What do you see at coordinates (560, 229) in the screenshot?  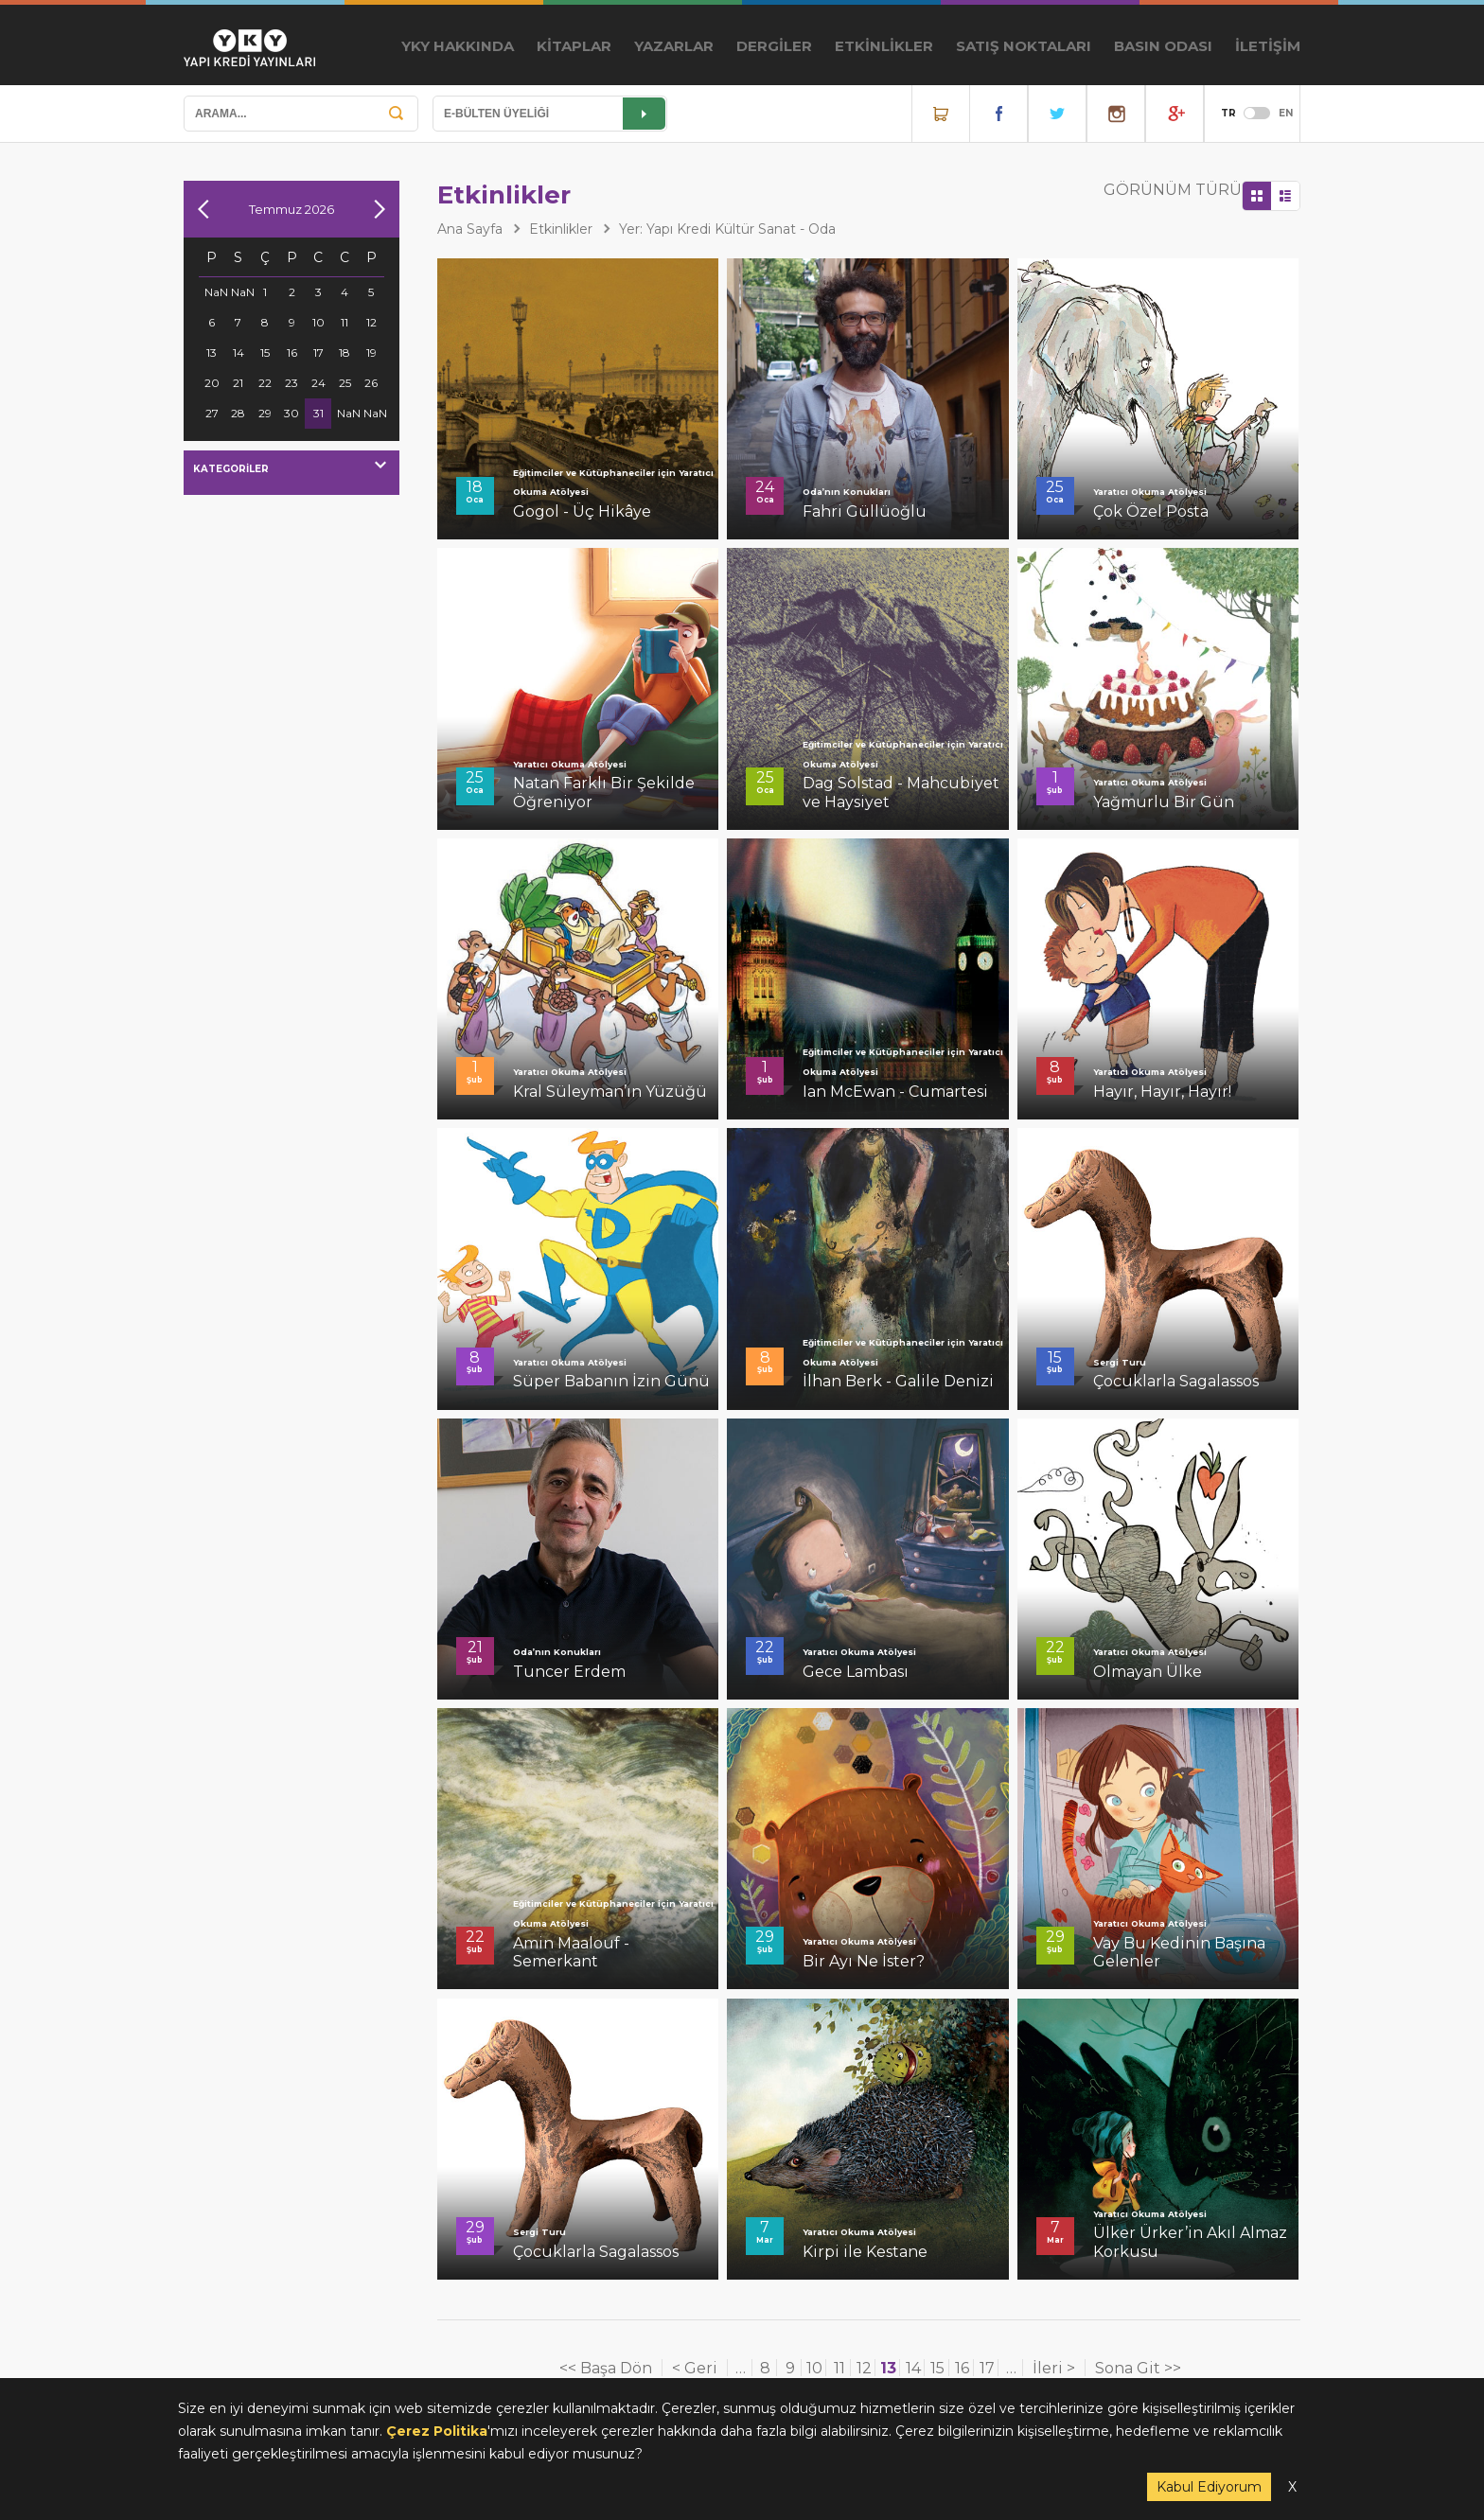 I see `Etkinlikler` at bounding box center [560, 229].